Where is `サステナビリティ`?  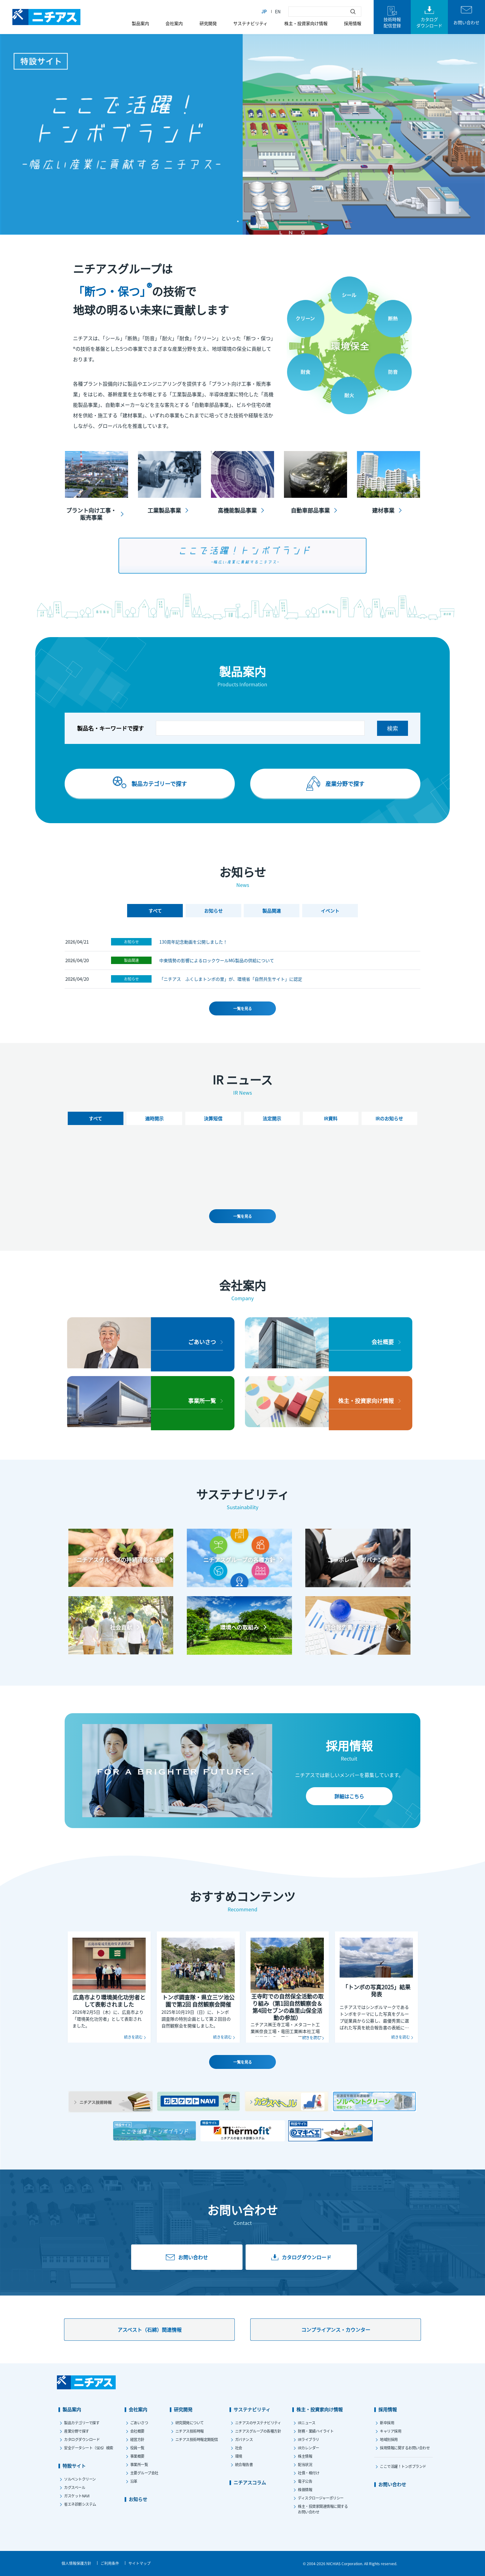 サステナビリティ is located at coordinates (250, 23).